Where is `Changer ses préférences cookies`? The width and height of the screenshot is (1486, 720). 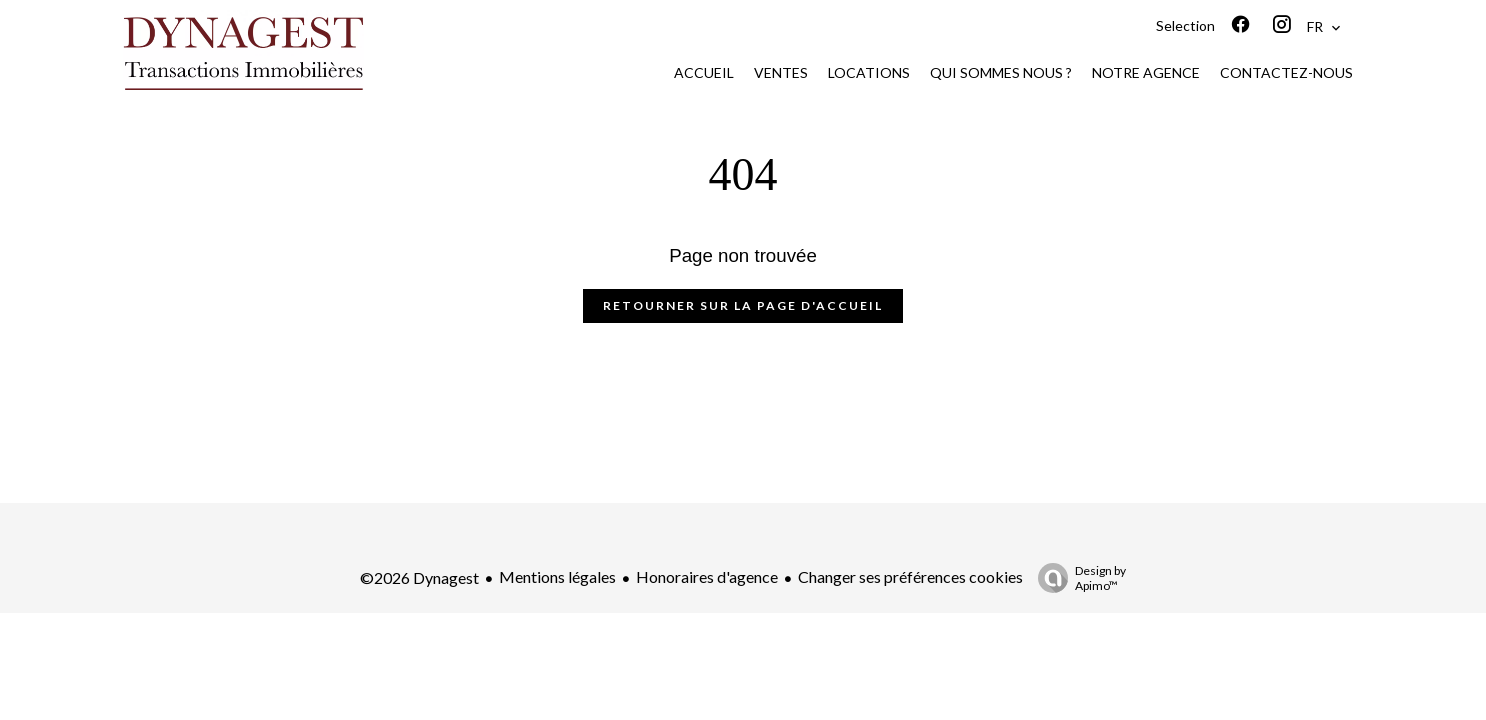 Changer ses préférences cookies is located at coordinates (910, 576).